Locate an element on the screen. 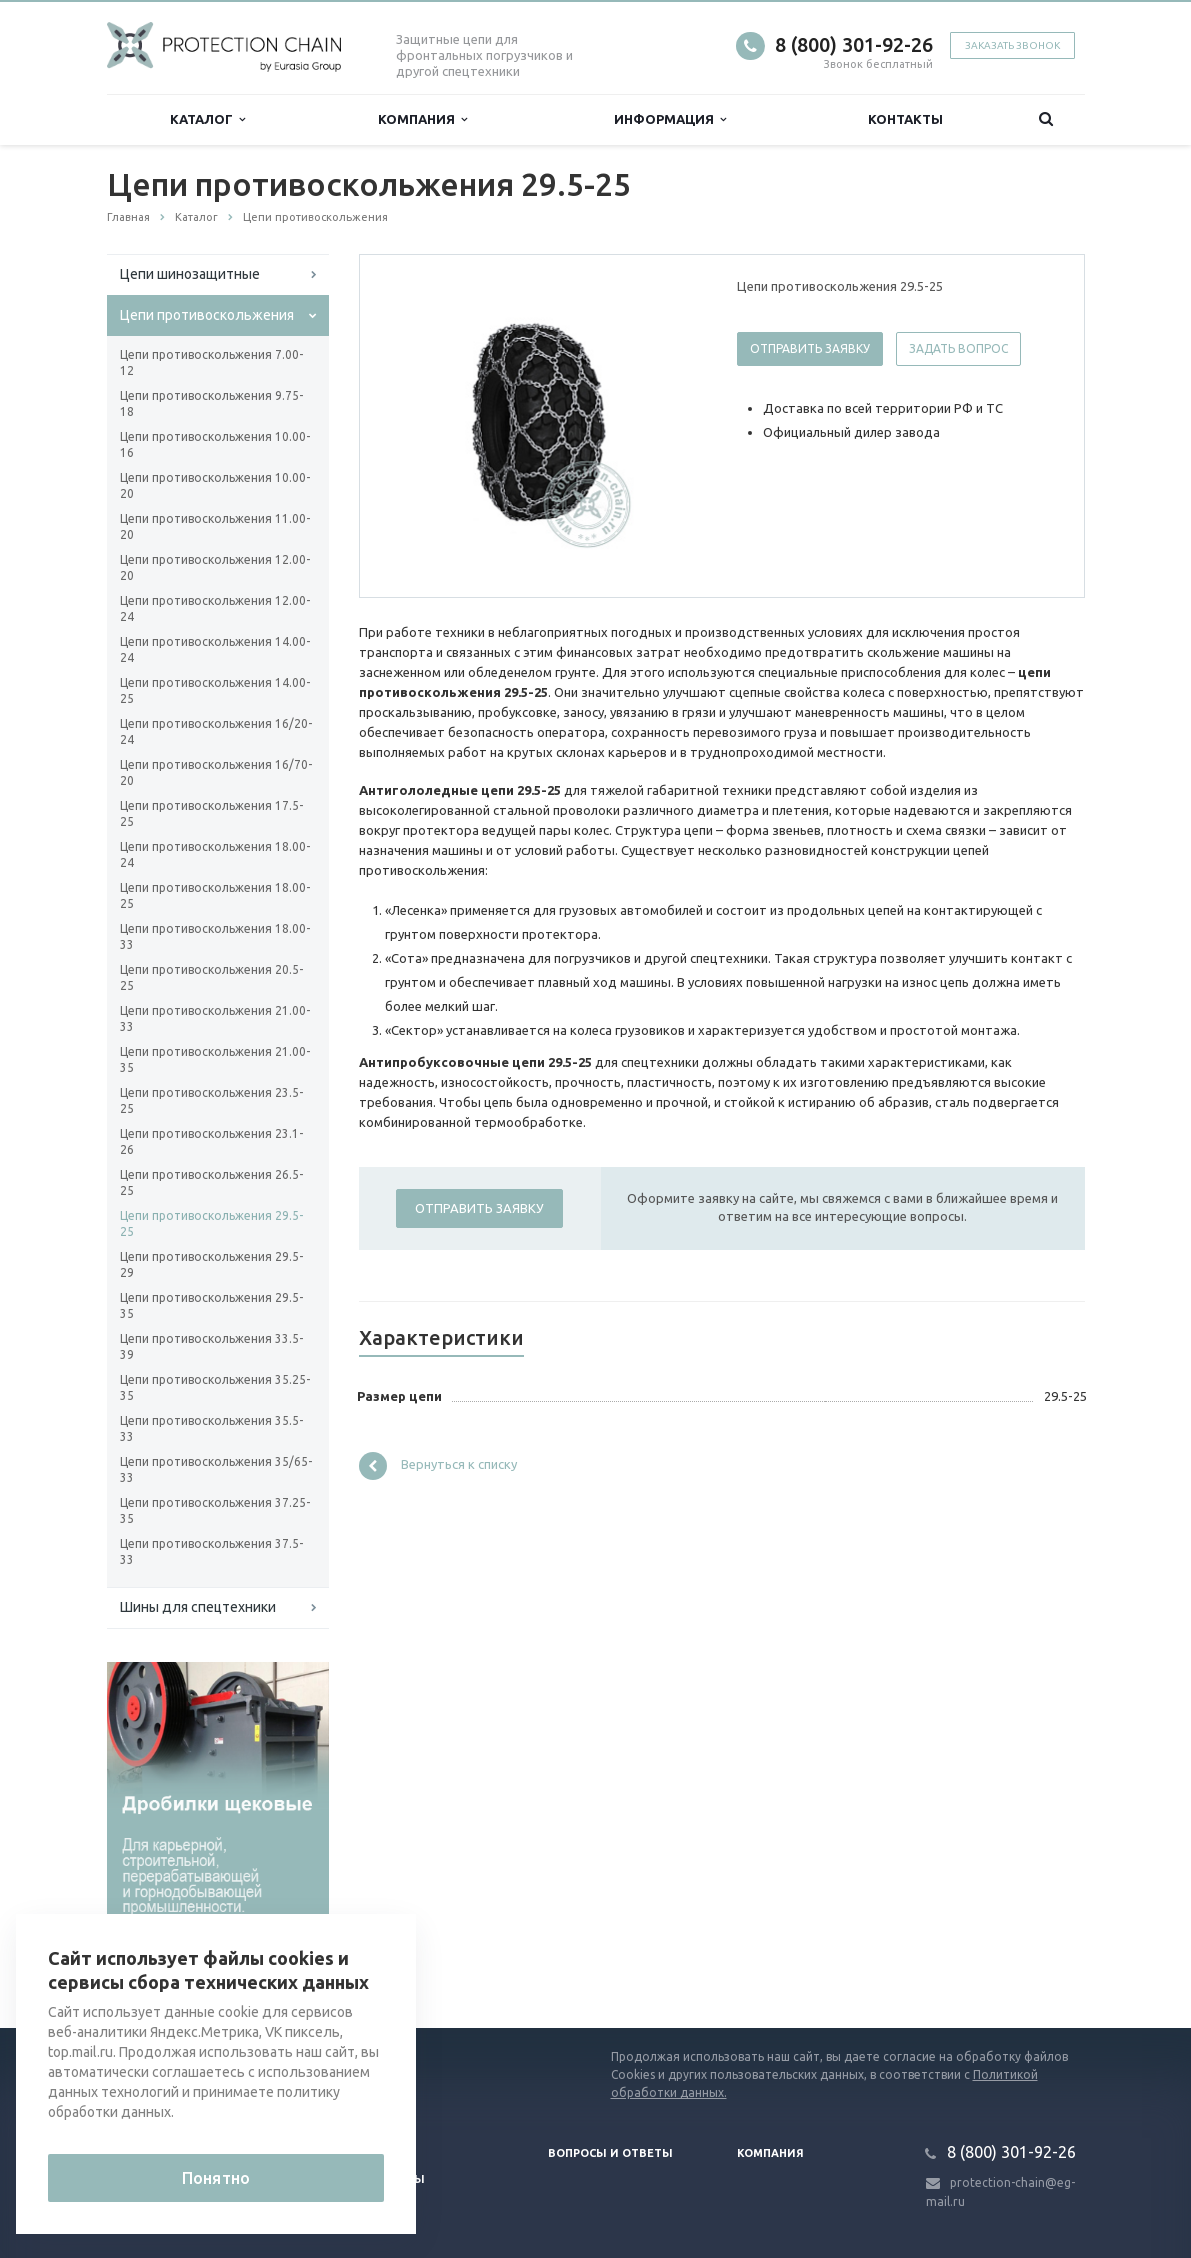 Image resolution: width=1191 pixels, height=2258 pixels. Цепи противоскольжения 29.5-29 is located at coordinates (211, 1264).